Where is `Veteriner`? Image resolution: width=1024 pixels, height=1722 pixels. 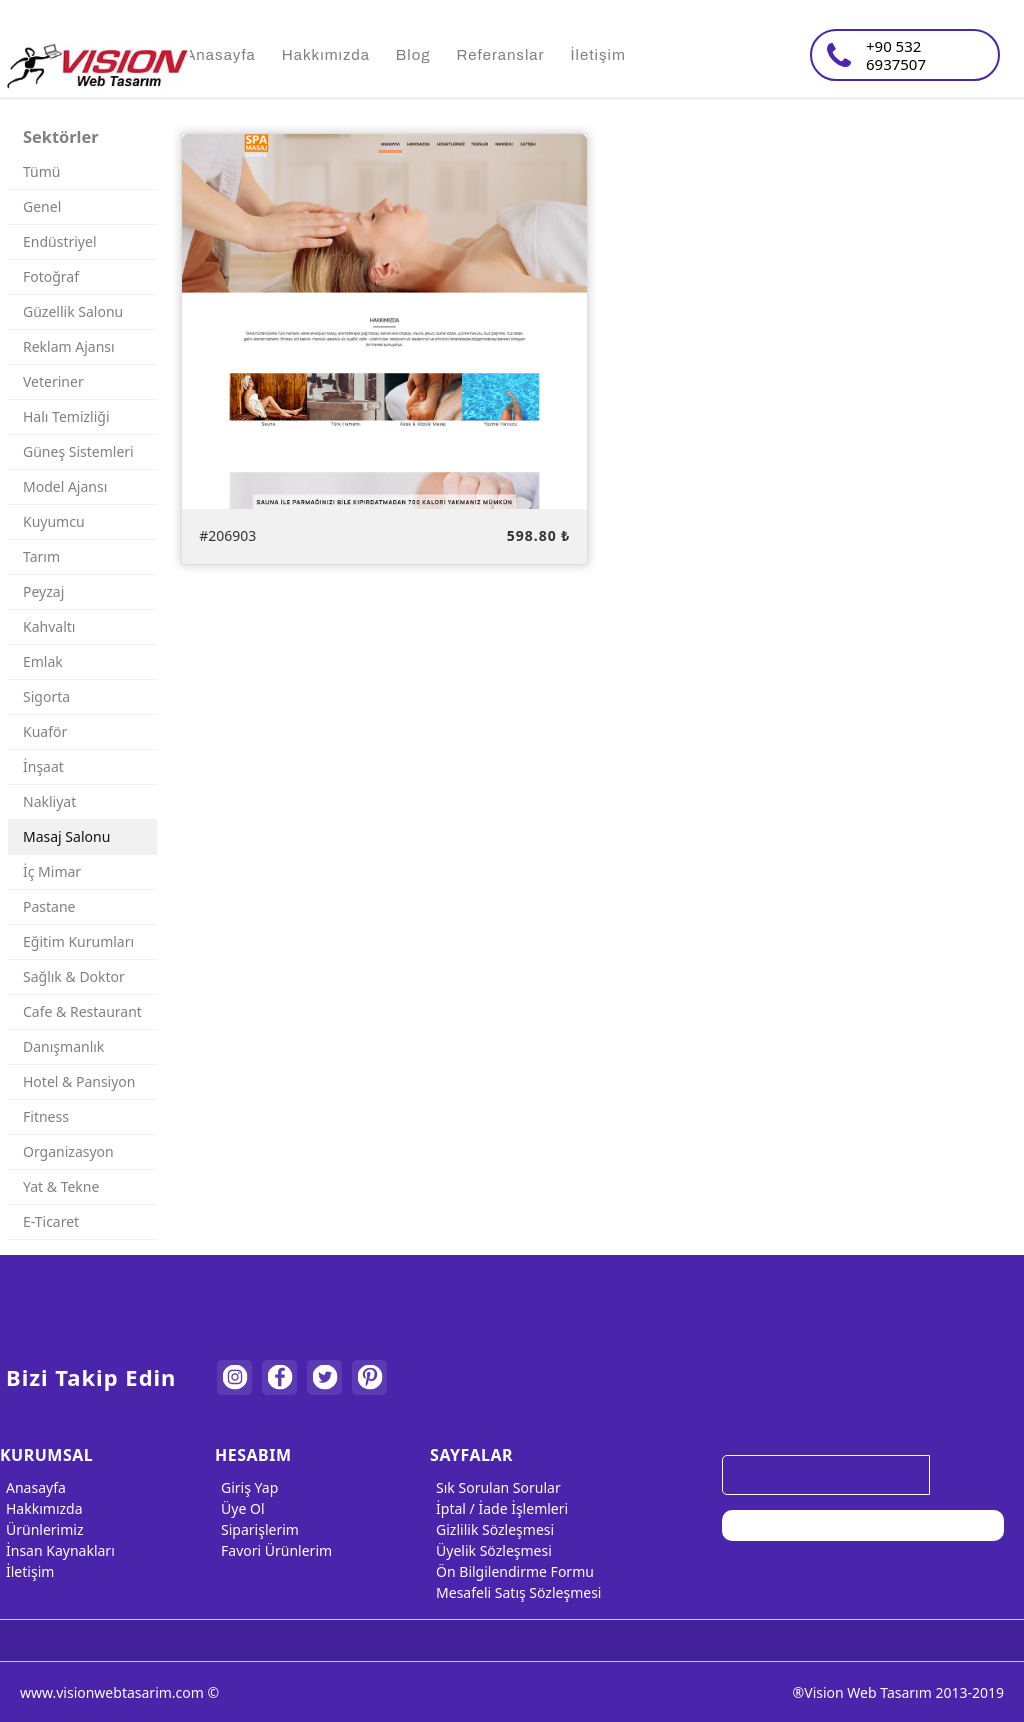
Veteriner is located at coordinates (53, 381).